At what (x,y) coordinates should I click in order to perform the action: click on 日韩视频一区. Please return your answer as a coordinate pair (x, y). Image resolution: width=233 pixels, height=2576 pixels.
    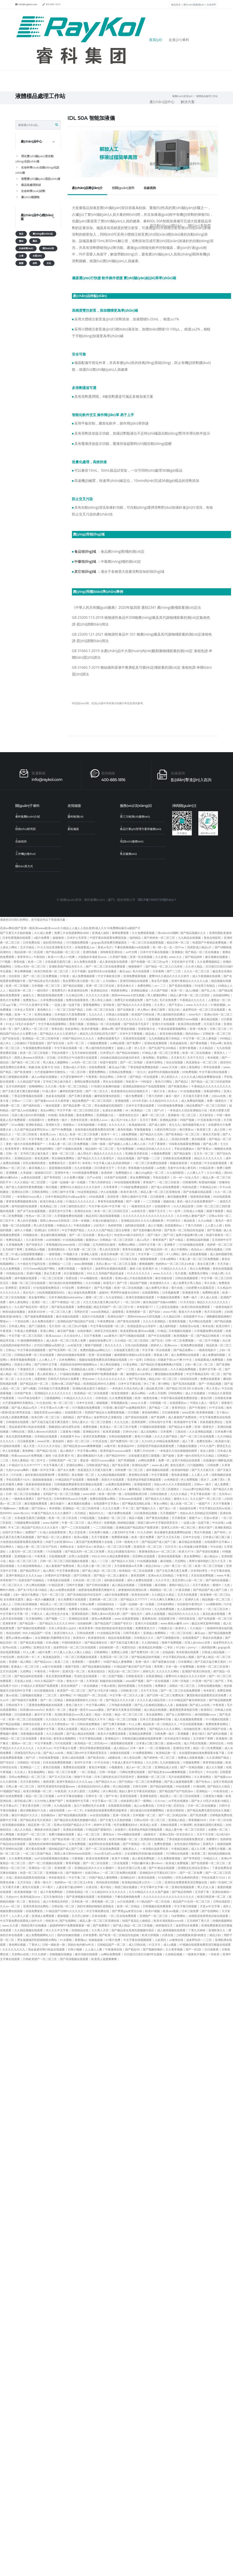
    Looking at the image, I should click on (158, 1403).